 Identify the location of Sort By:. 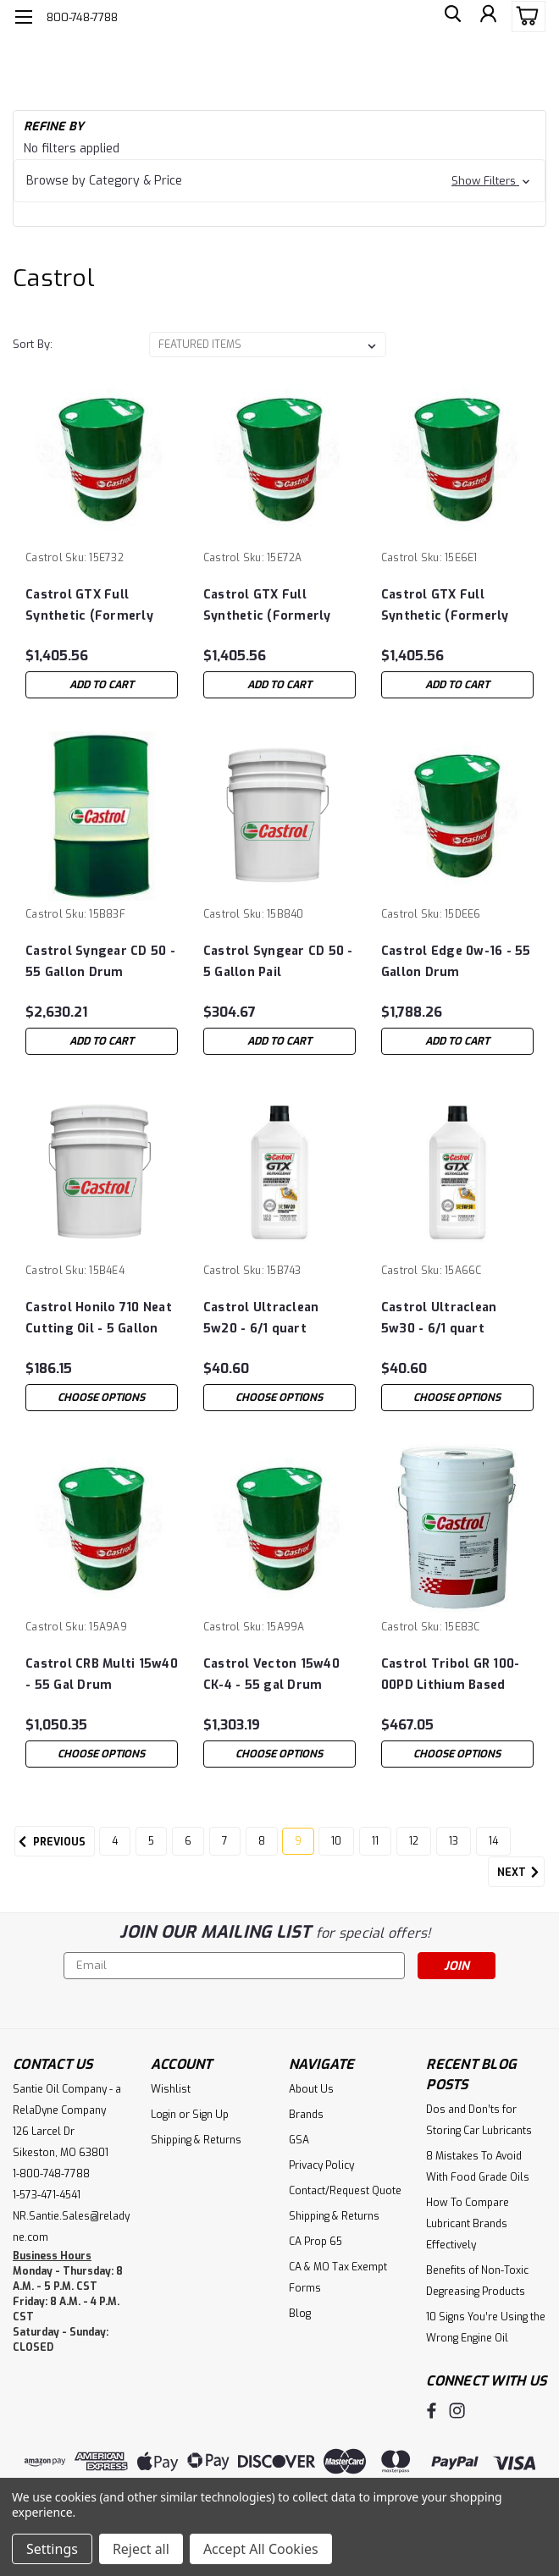
(33, 344).